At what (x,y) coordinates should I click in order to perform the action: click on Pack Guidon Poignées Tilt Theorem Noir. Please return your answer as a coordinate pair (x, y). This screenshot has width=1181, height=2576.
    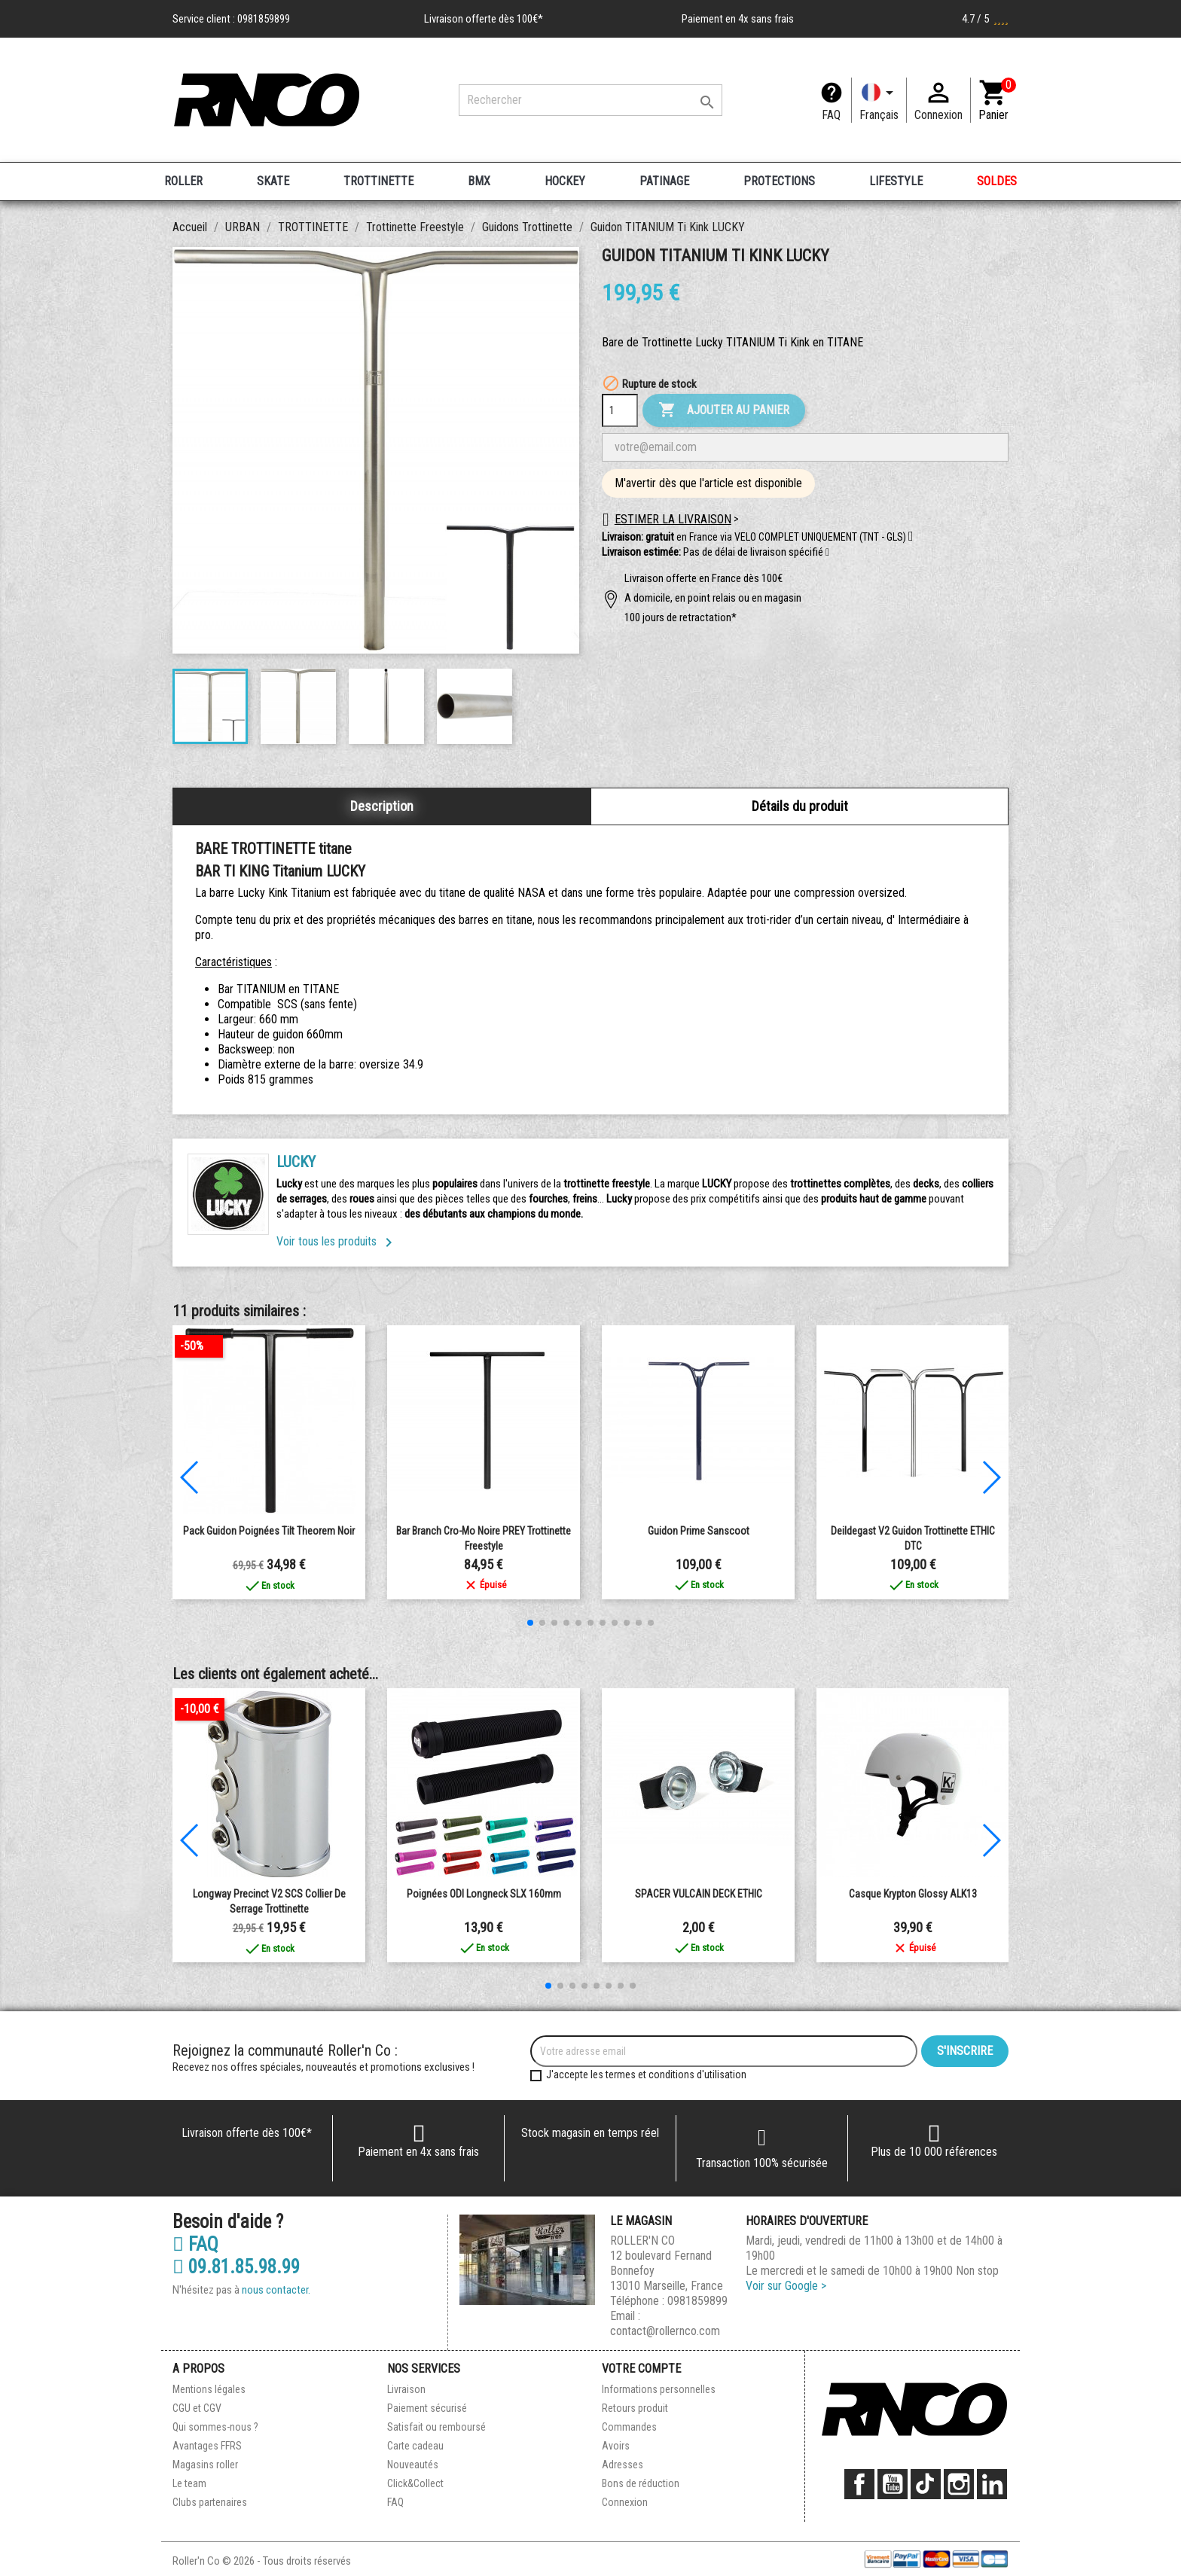
    Looking at the image, I should click on (269, 1531).